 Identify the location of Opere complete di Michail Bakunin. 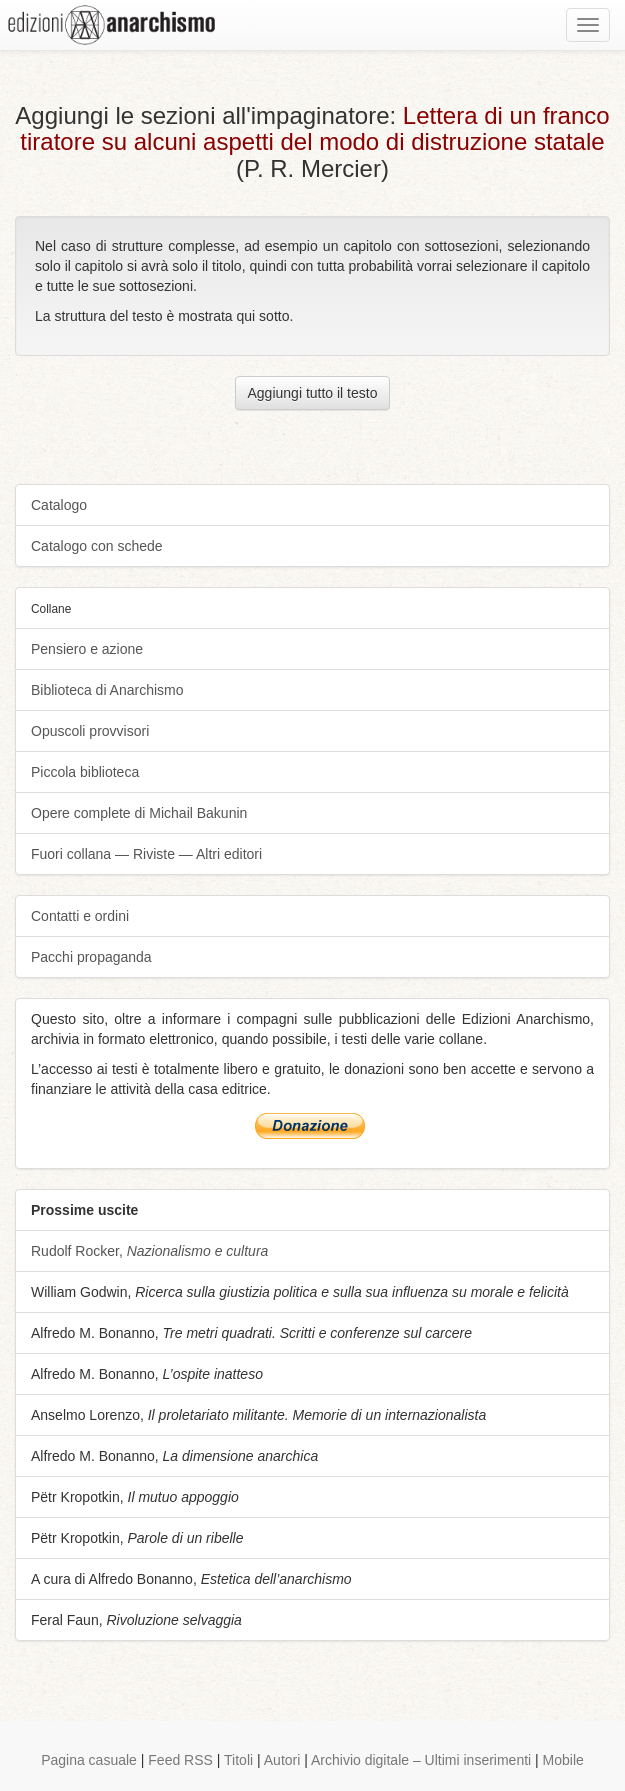
(139, 813).